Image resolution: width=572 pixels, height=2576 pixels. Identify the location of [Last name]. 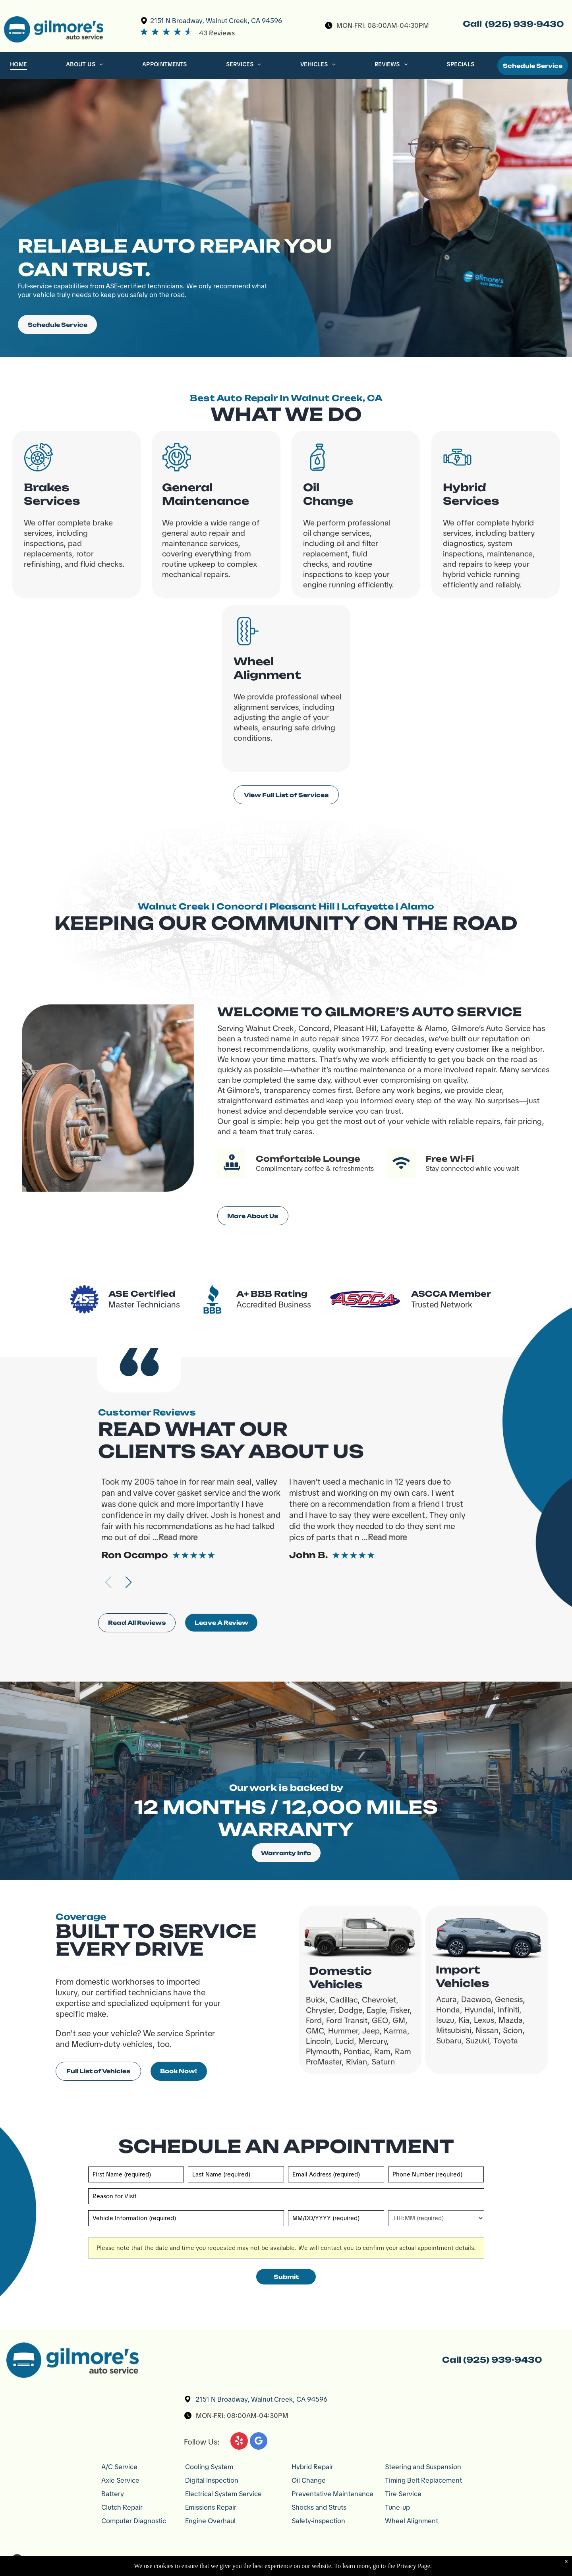
(236, 2174).